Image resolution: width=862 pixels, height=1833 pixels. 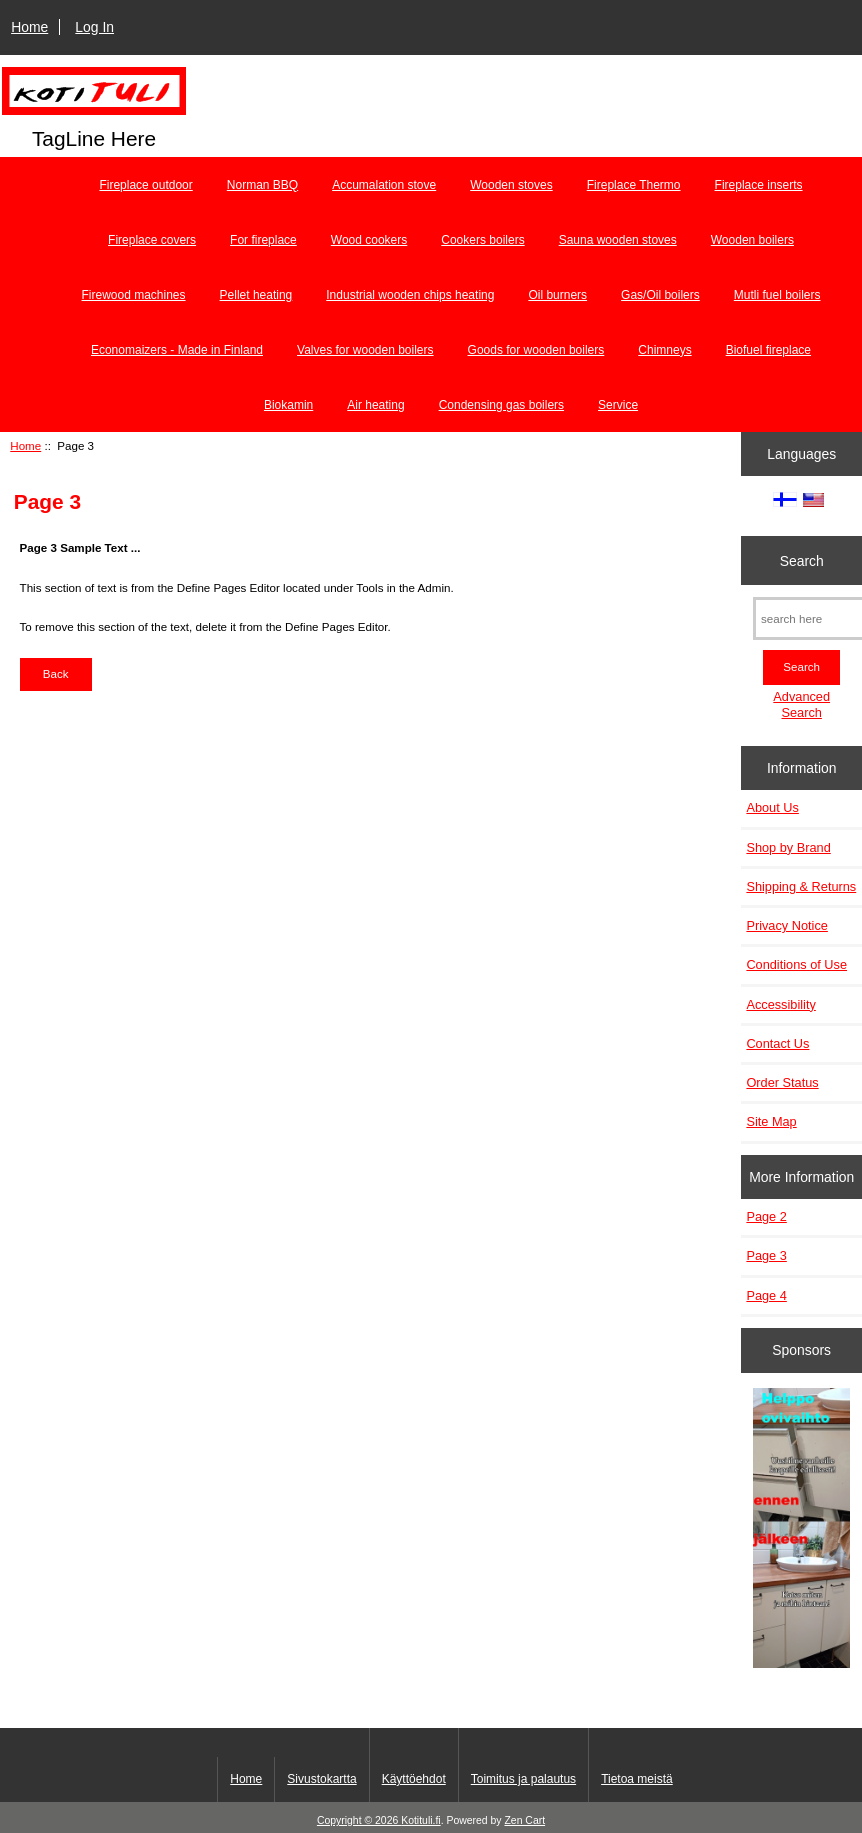 I want to click on Fireplace inserts, so click(x=759, y=185).